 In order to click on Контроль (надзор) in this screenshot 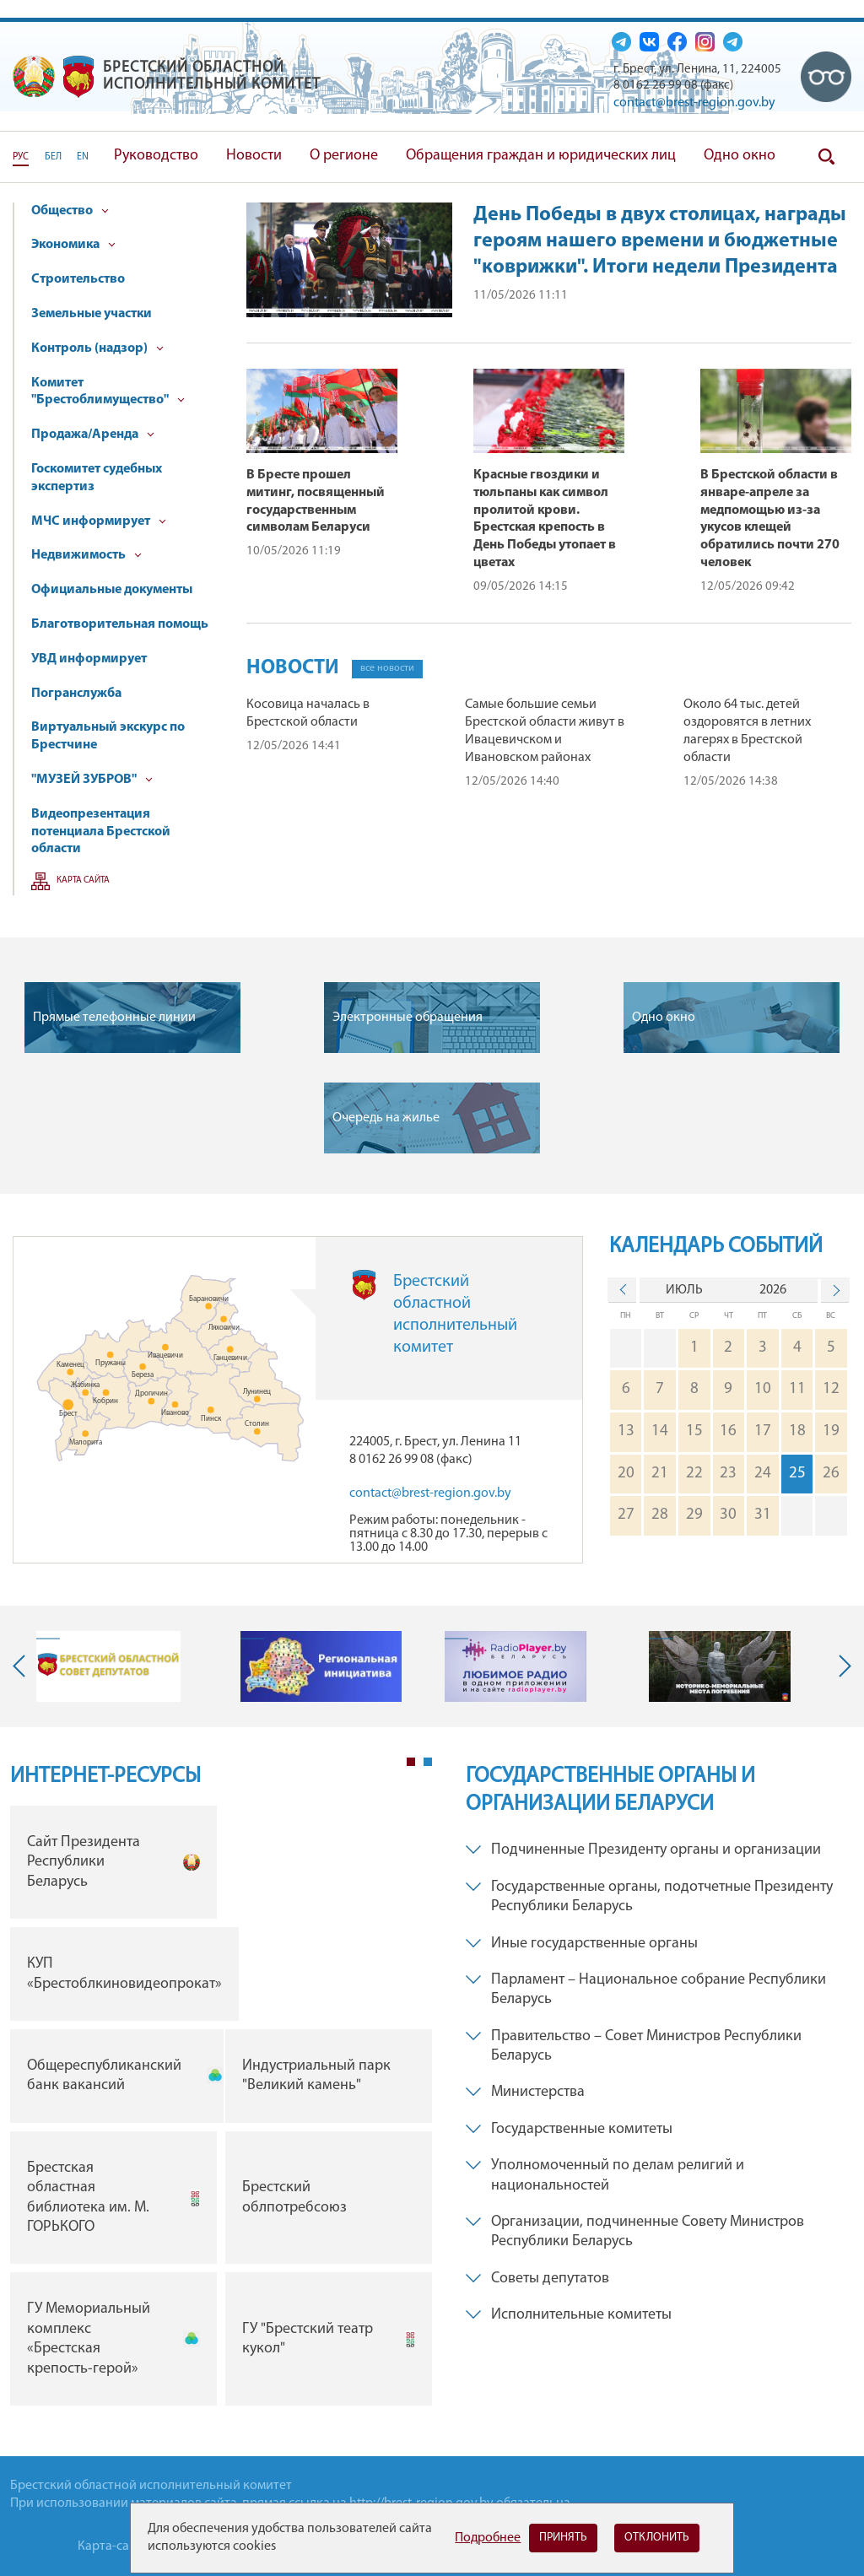, I will do `click(97, 348)`.